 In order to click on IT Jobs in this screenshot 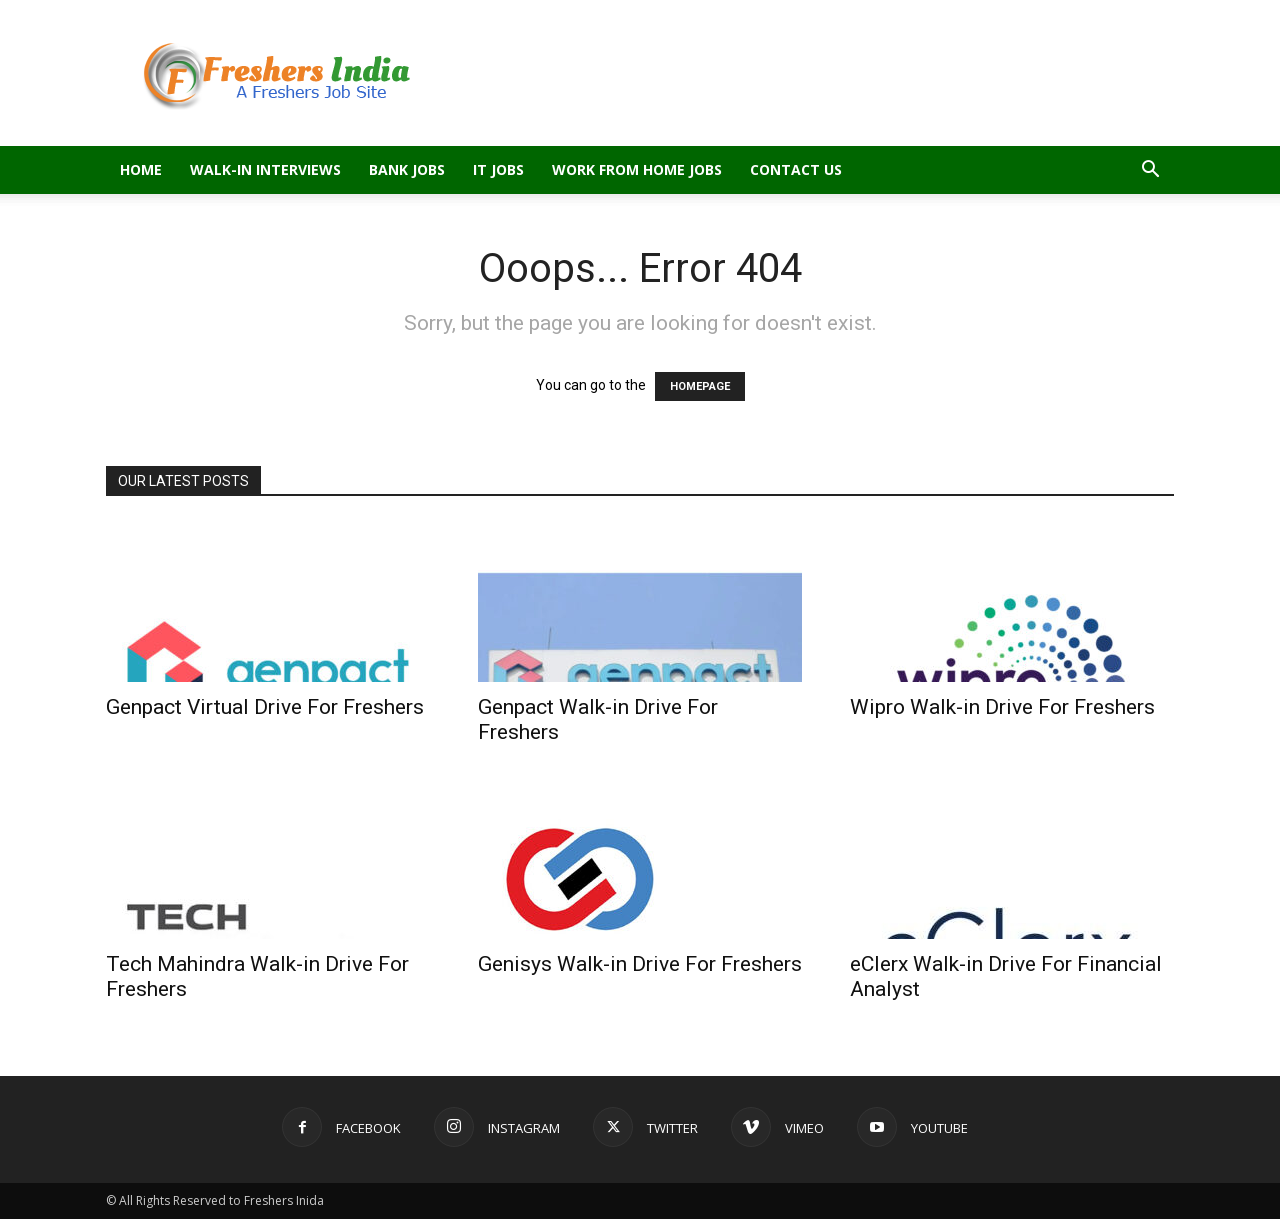, I will do `click(498, 169)`.